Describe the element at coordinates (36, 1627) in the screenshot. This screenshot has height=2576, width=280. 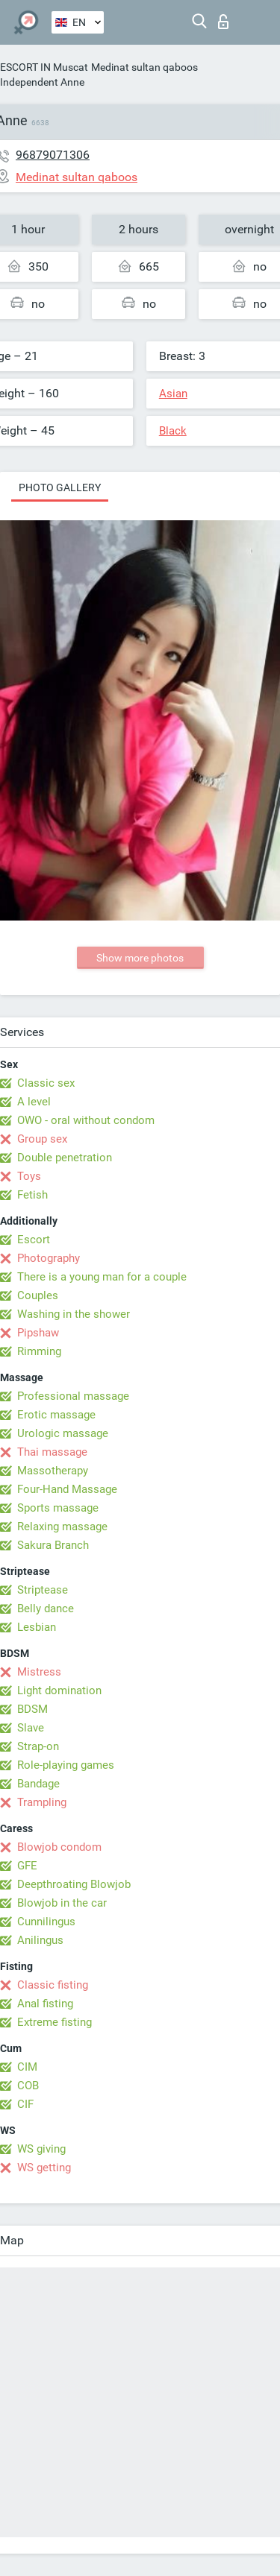
I see `Lesbian` at that location.